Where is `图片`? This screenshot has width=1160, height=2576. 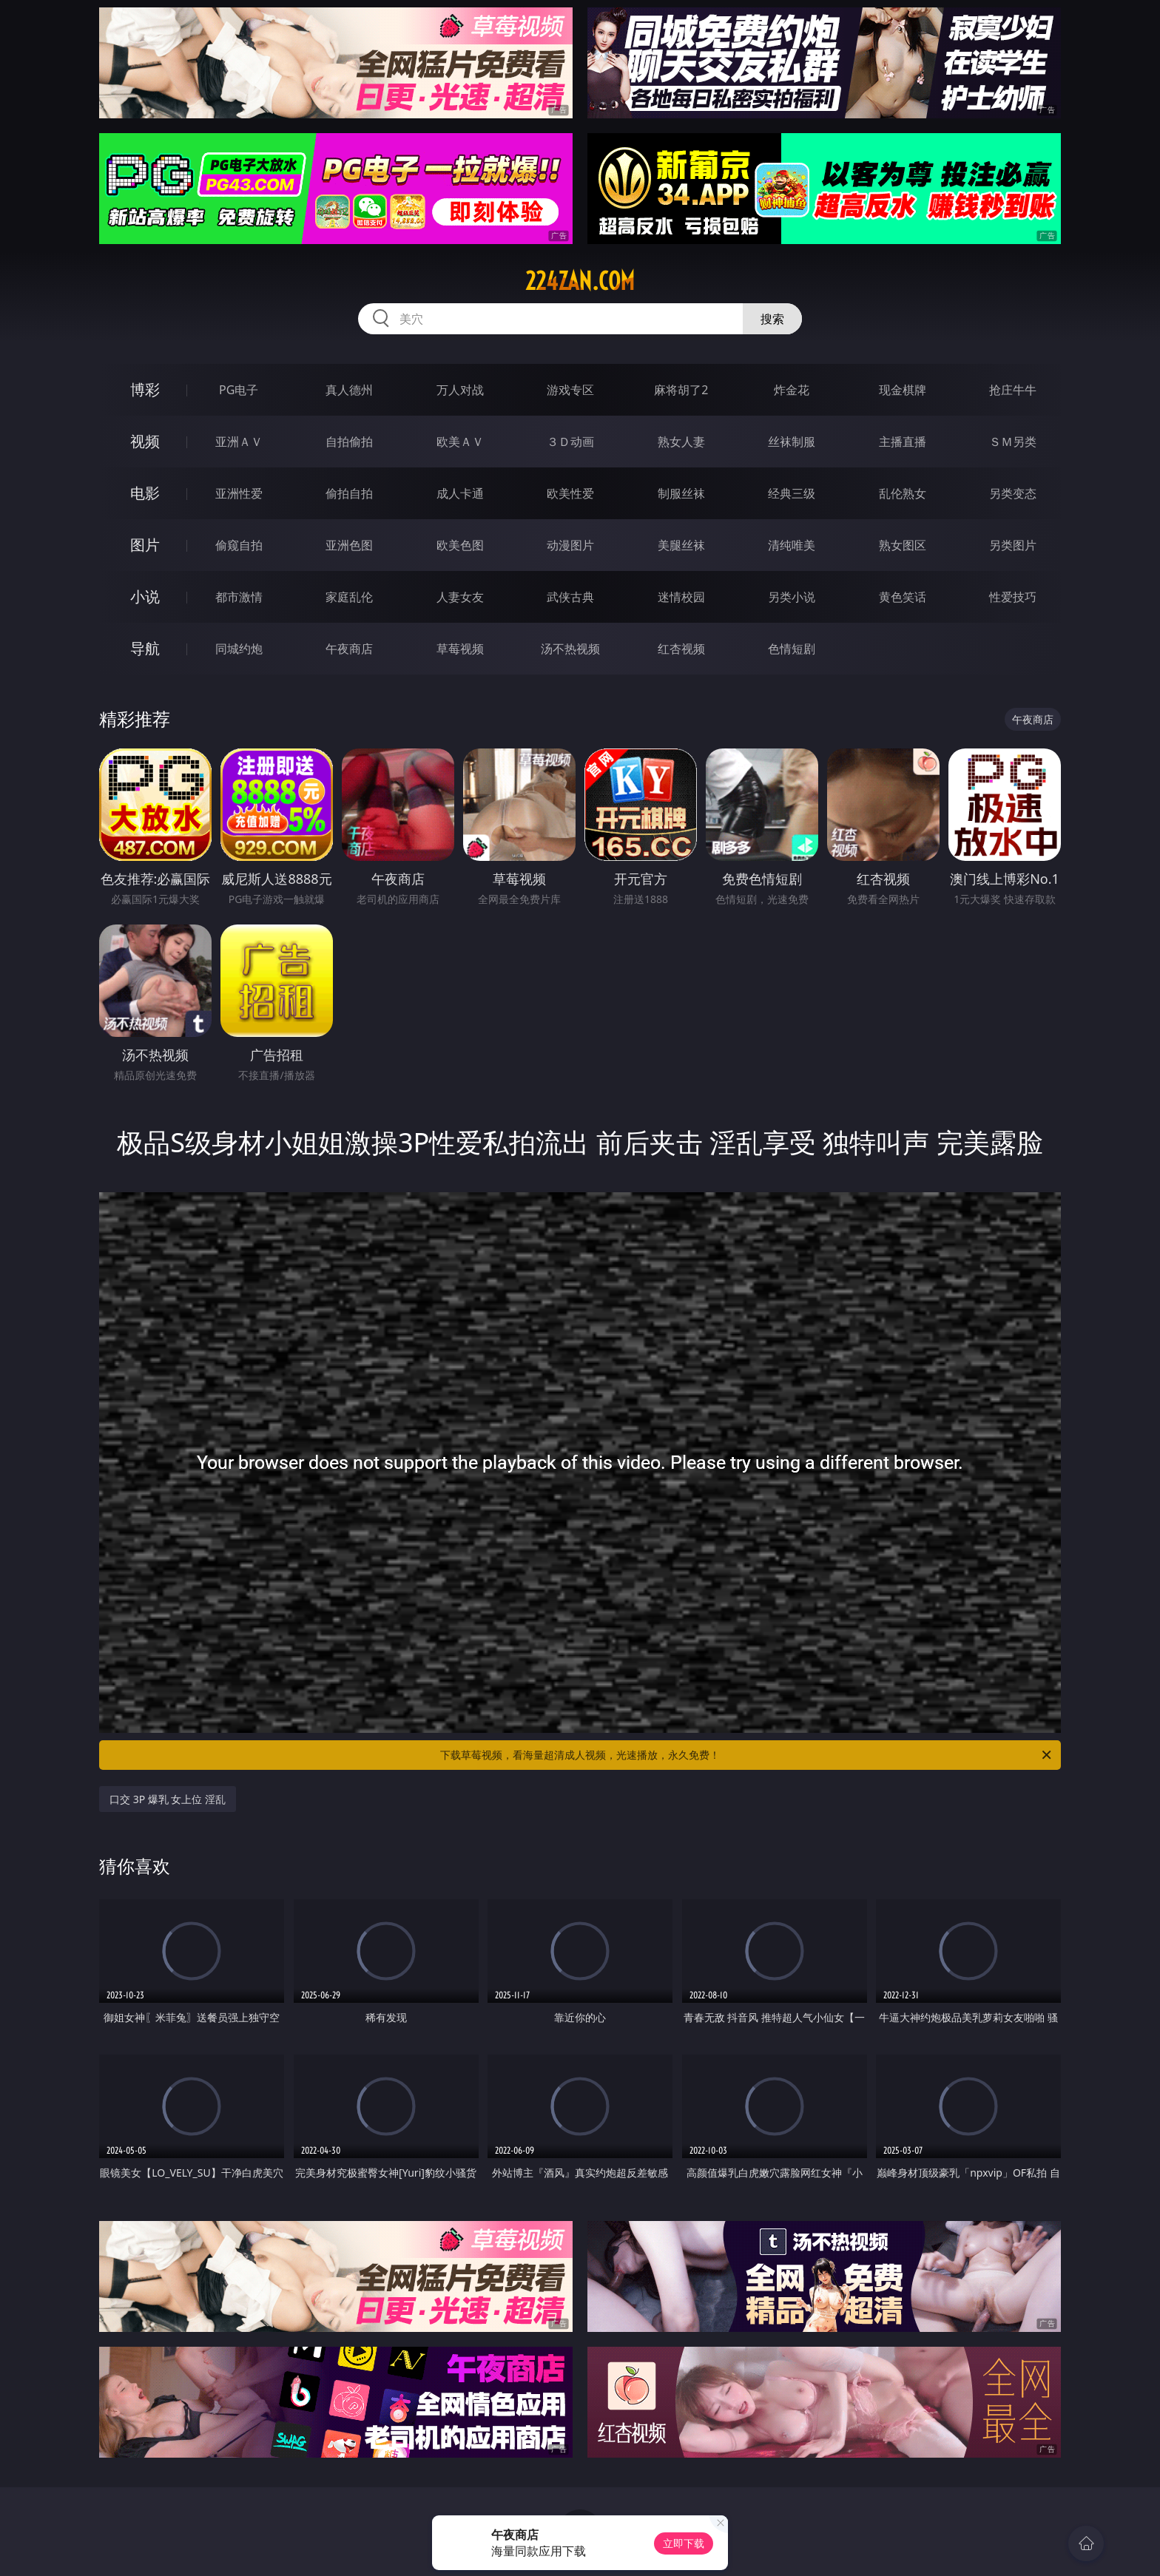
图片 is located at coordinates (145, 545).